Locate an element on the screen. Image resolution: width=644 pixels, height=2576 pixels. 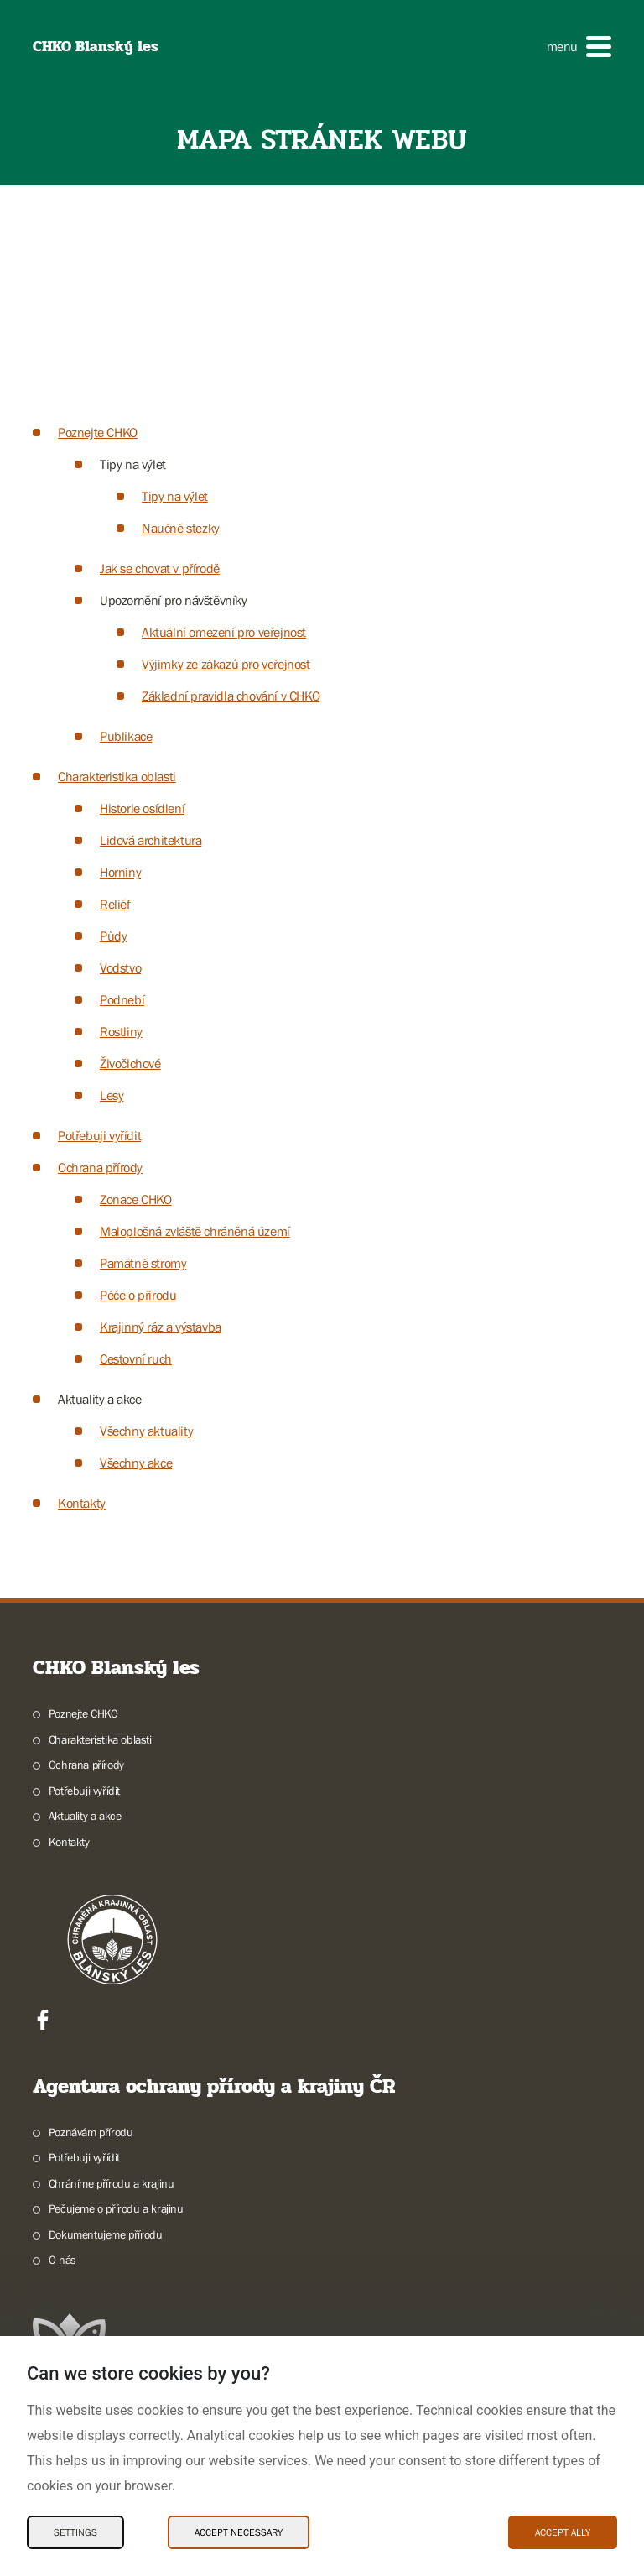
Publikace is located at coordinates (126, 735).